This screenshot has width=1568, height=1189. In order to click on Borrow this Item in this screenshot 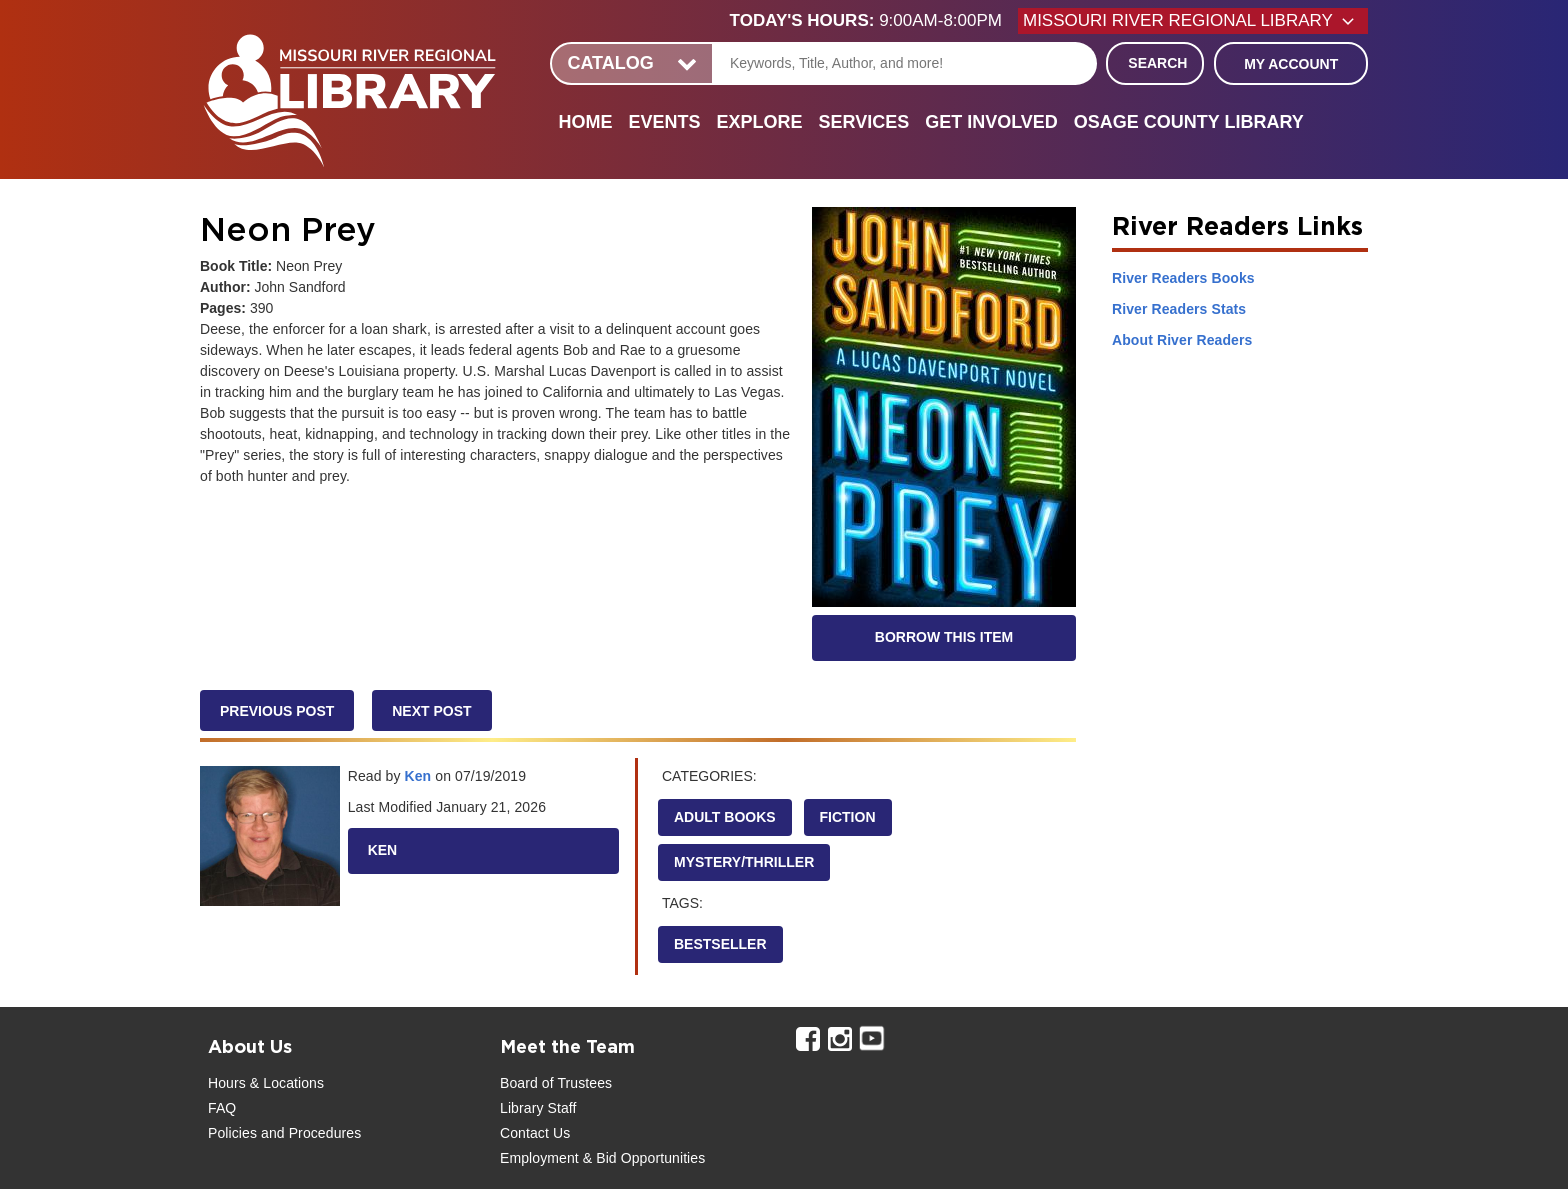, I will do `click(944, 637)`.